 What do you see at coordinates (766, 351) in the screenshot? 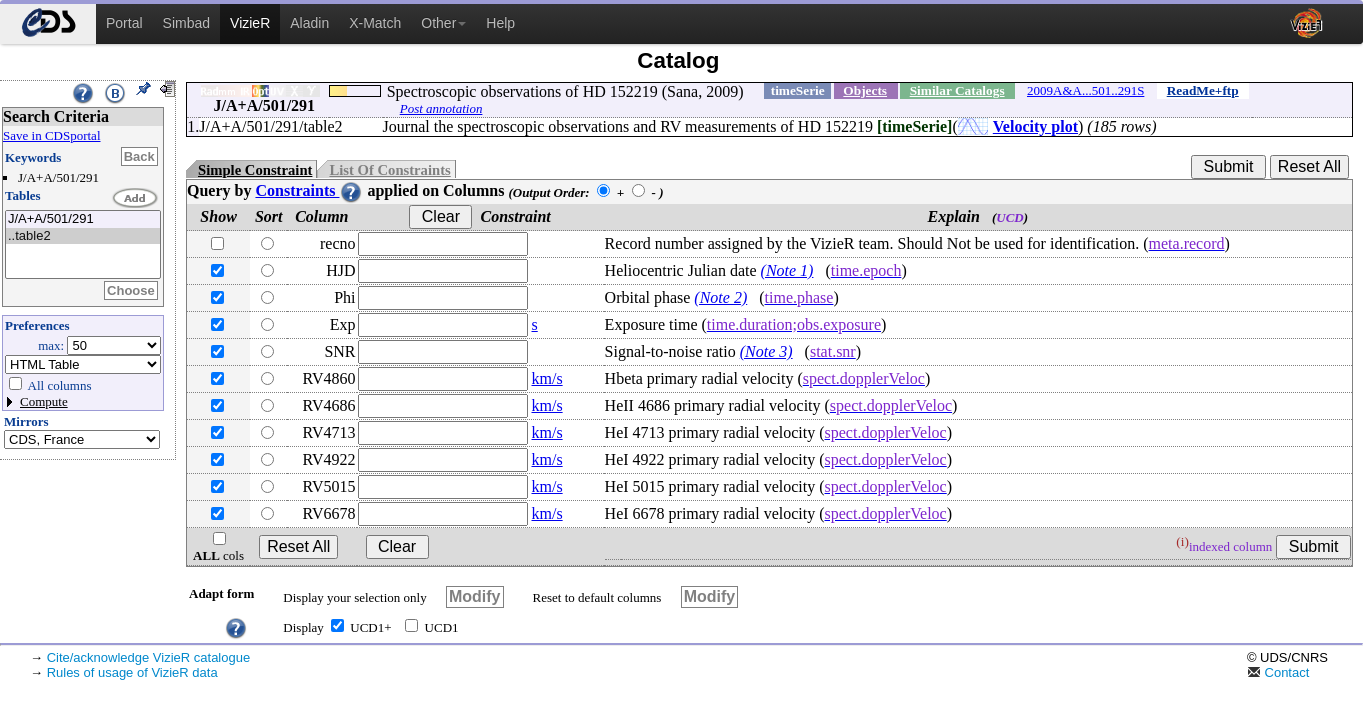
I see `(Note 3)` at bounding box center [766, 351].